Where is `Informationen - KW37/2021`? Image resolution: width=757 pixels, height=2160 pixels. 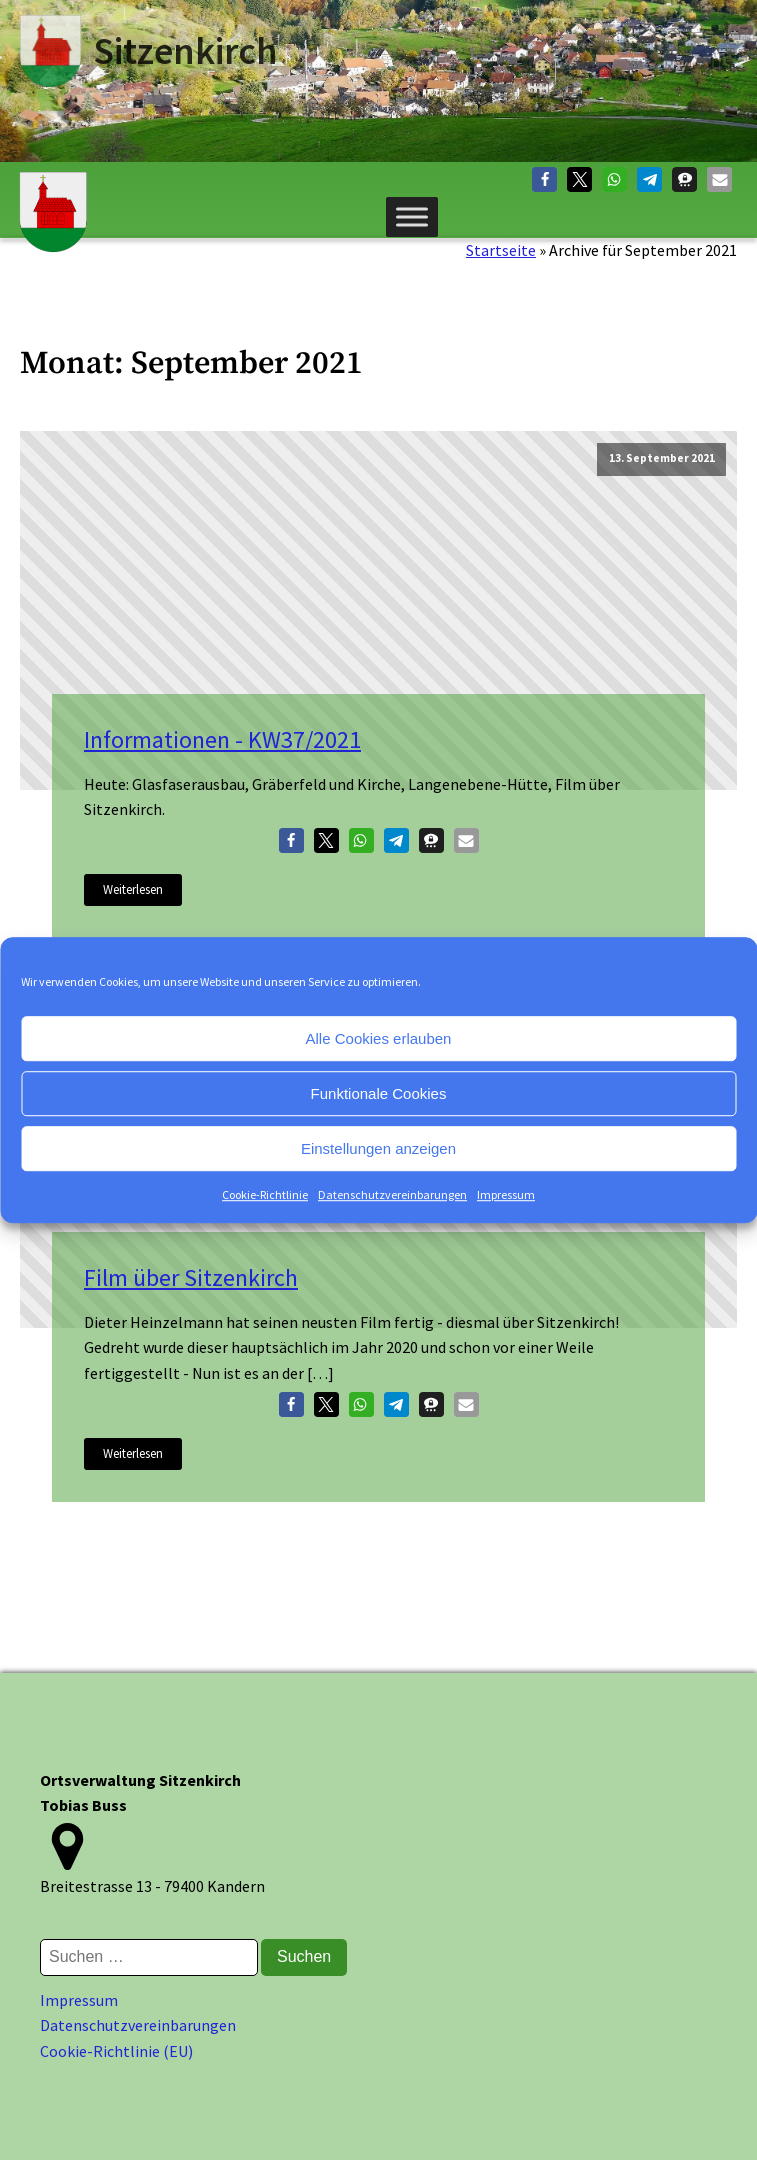 Informationen - KW37/2021 is located at coordinates (222, 739).